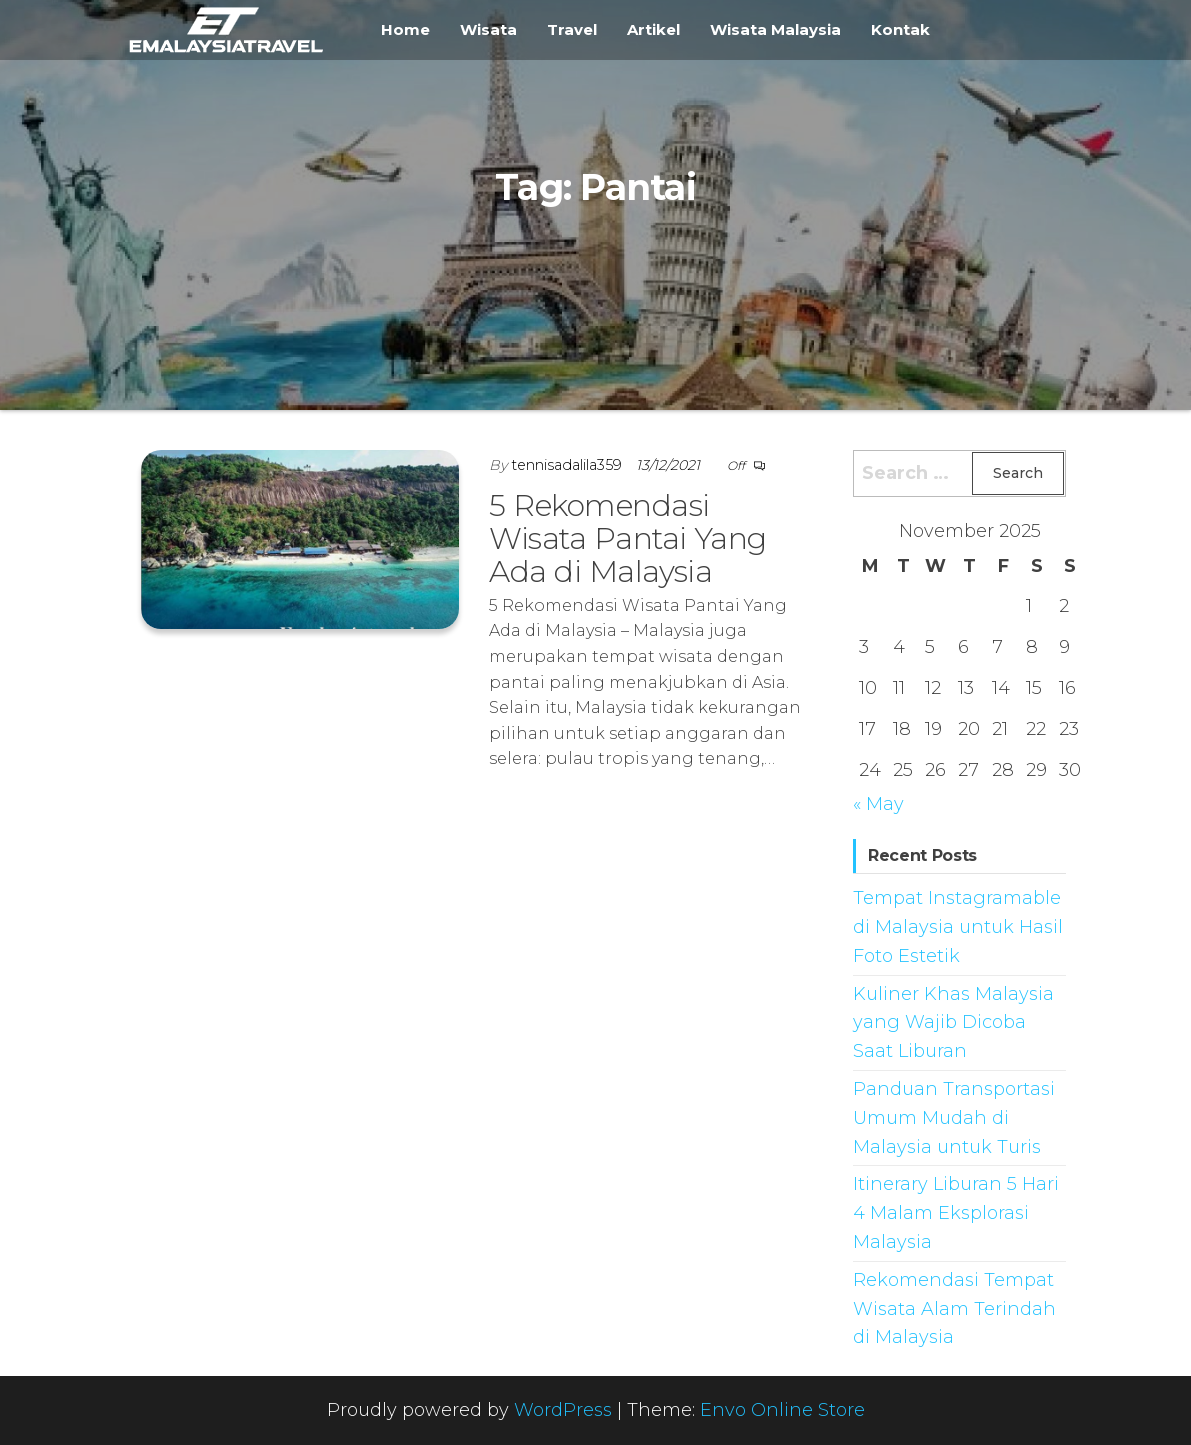 This screenshot has height=1445, width=1191. I want to click on Wisata Malaysia, so click(775, 29).